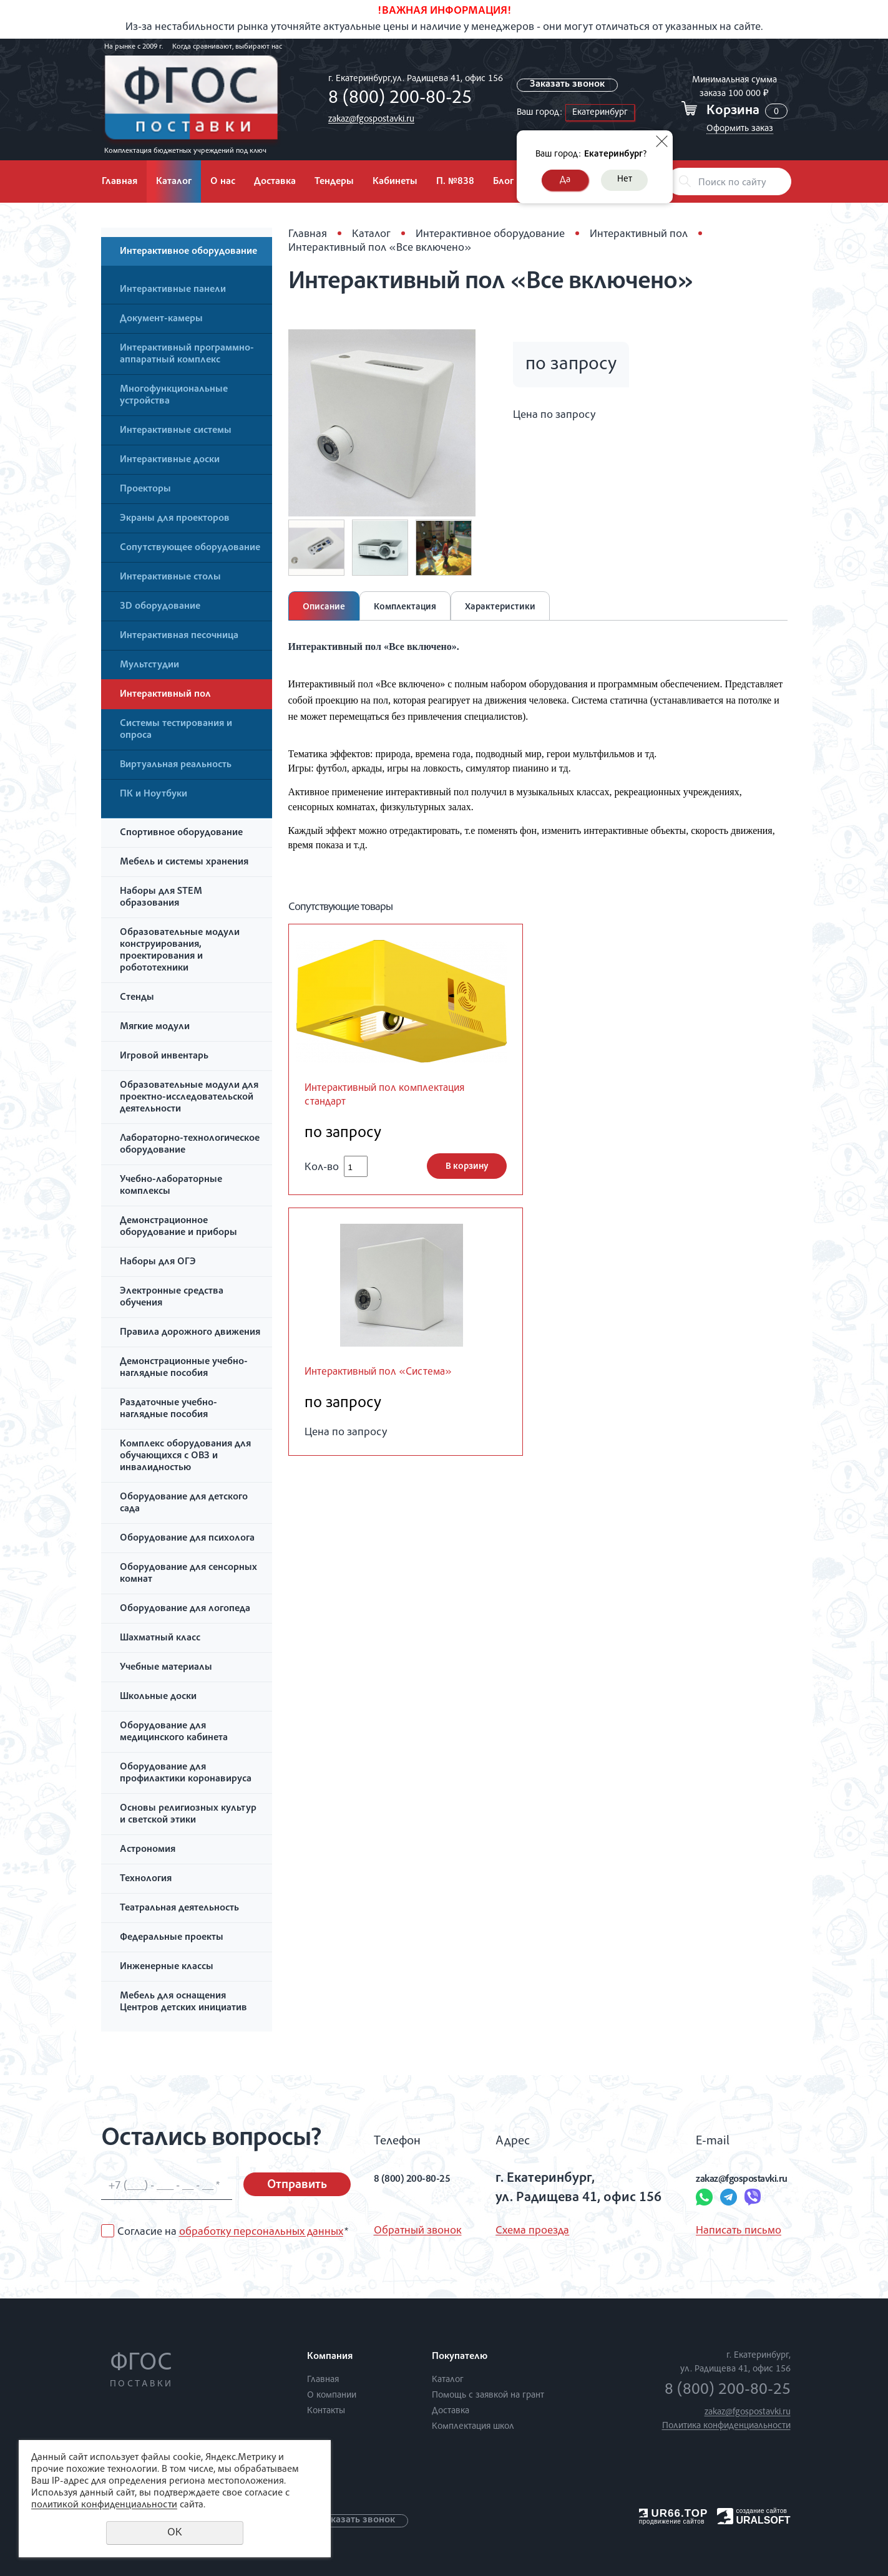  Describe the element at coordinates (187, 355) in the screenshot. I see `Интерактивный программно-аппаратный комплекс` at that location.